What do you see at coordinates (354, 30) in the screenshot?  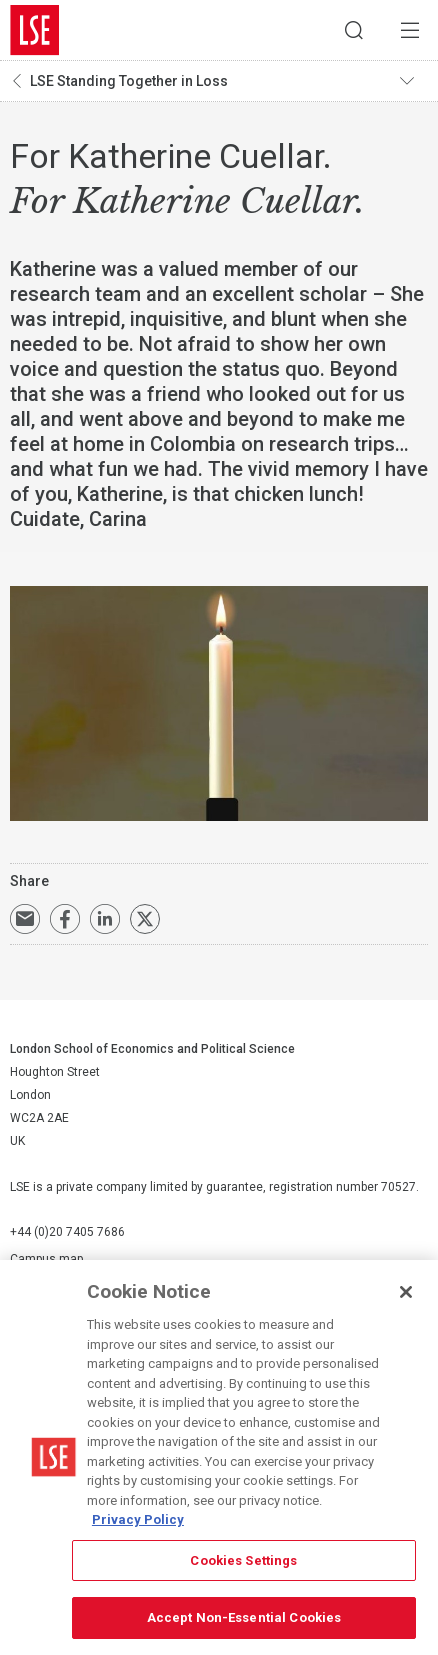 I see `Search` at bounding box center [354, 30].